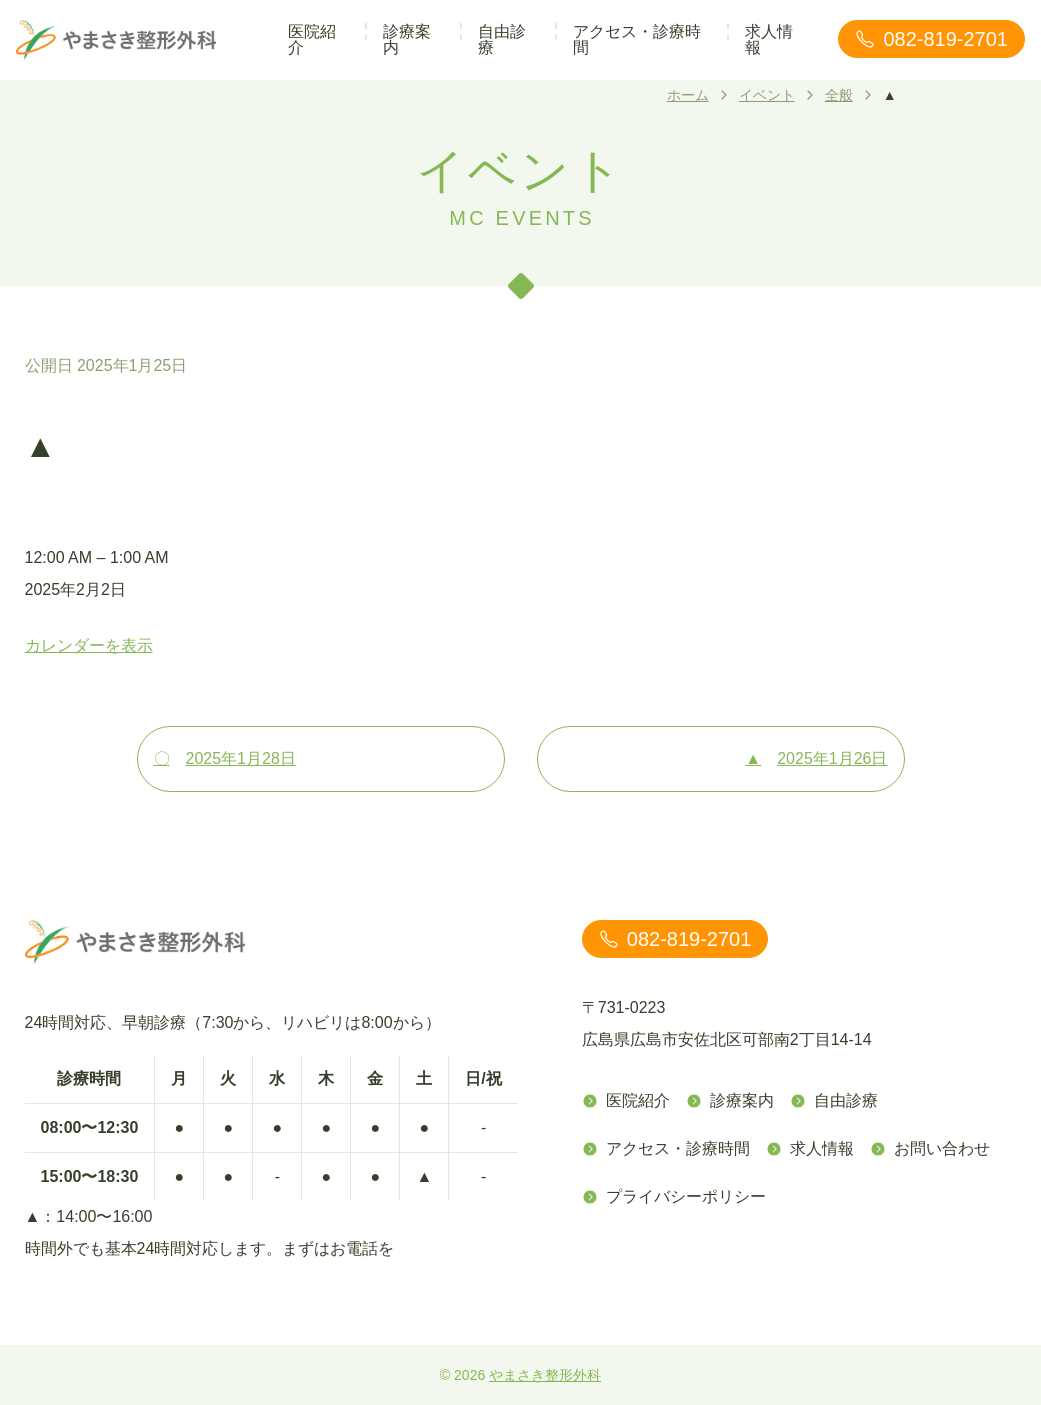  Describe the element at coordinates (407, 39) in the screenshot. I see `診療案内` at that location.